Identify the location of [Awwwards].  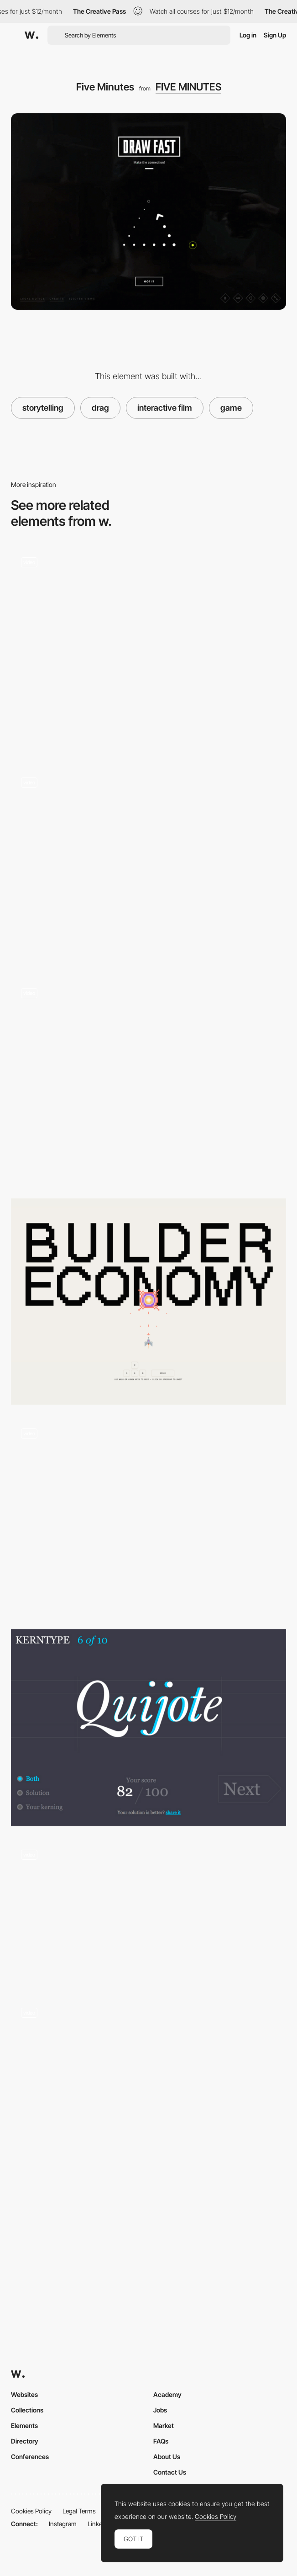
(31, 35).